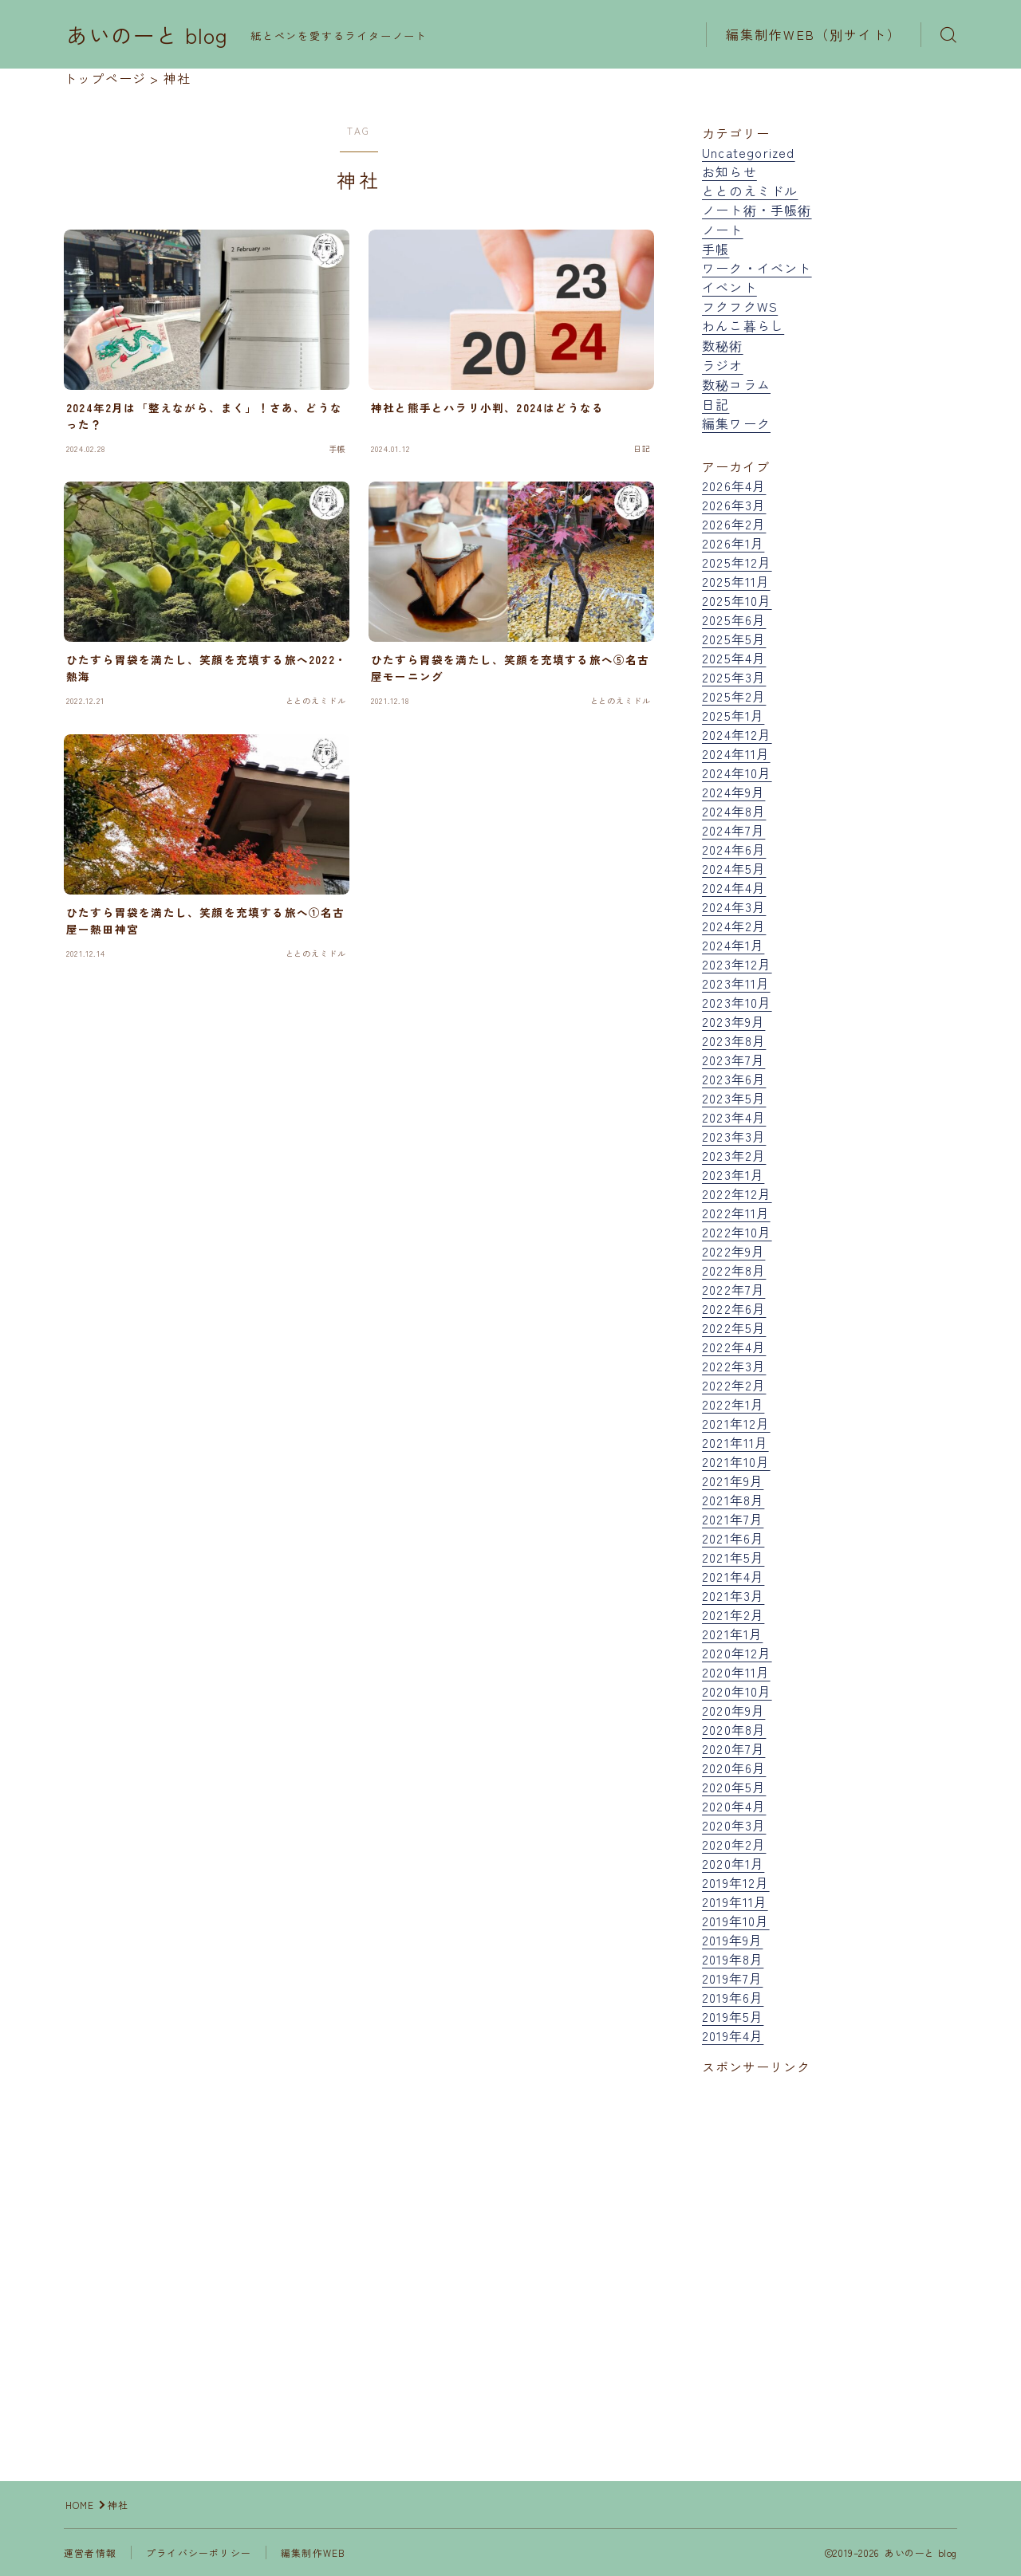 This screenshot has width=1021, height=2576. I want to click on あいのーと blog, so click(147, 35).